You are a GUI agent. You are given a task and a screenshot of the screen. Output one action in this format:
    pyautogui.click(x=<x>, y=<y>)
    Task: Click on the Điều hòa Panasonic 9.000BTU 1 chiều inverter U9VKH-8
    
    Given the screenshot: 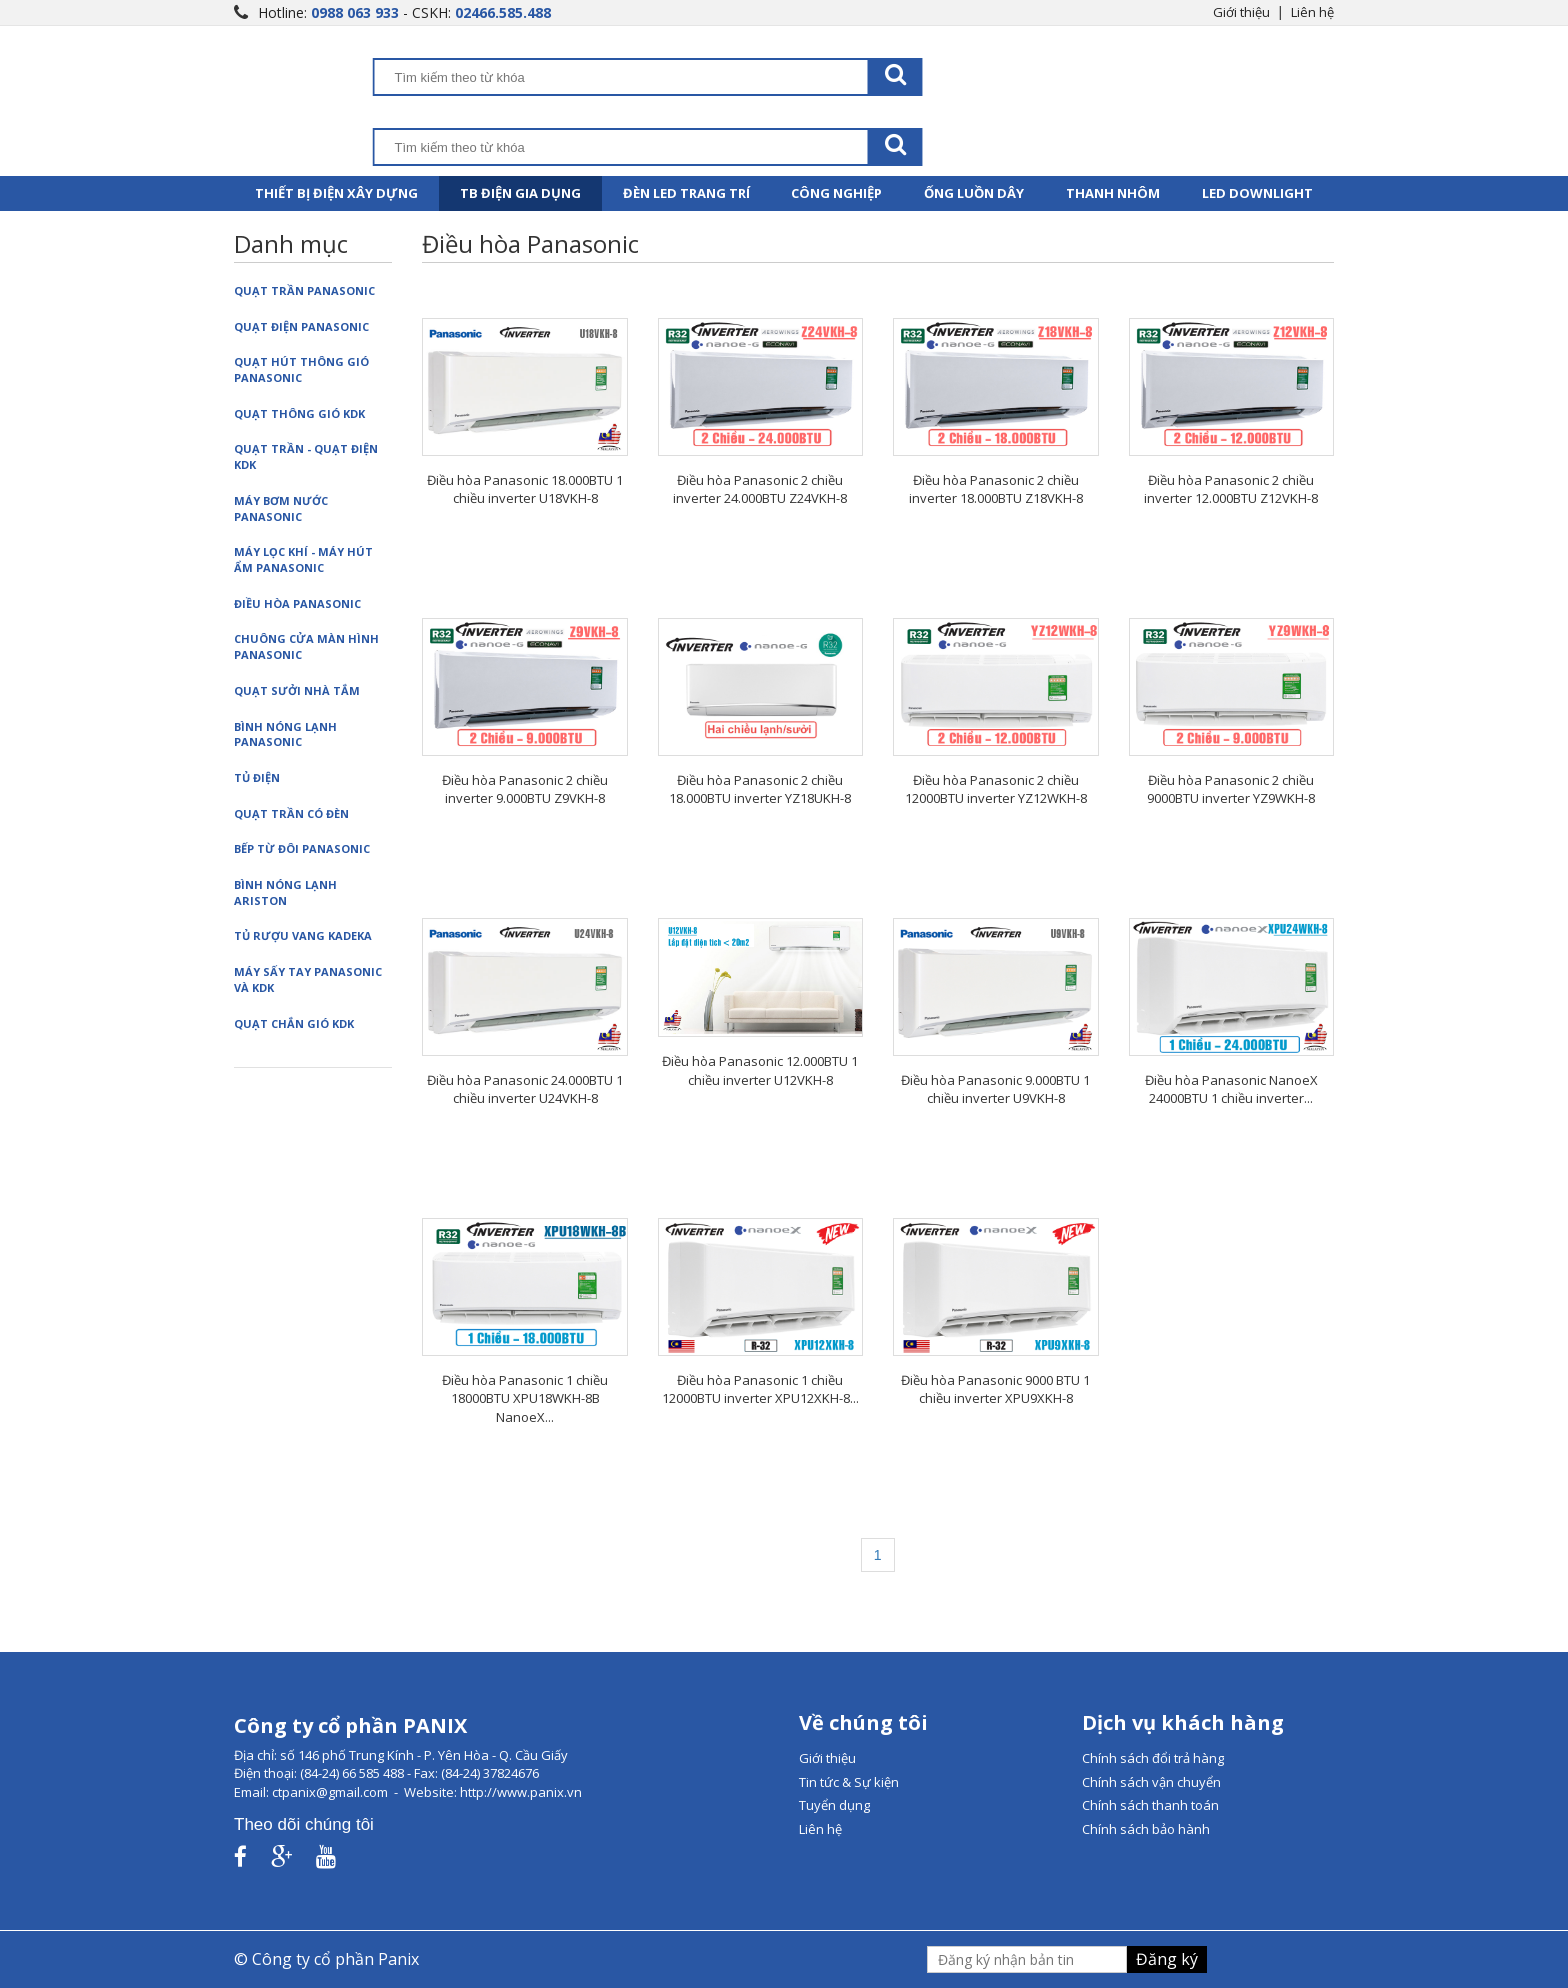 What is the action you would take?
    pyautogui.click(x=995, y=1089)
    